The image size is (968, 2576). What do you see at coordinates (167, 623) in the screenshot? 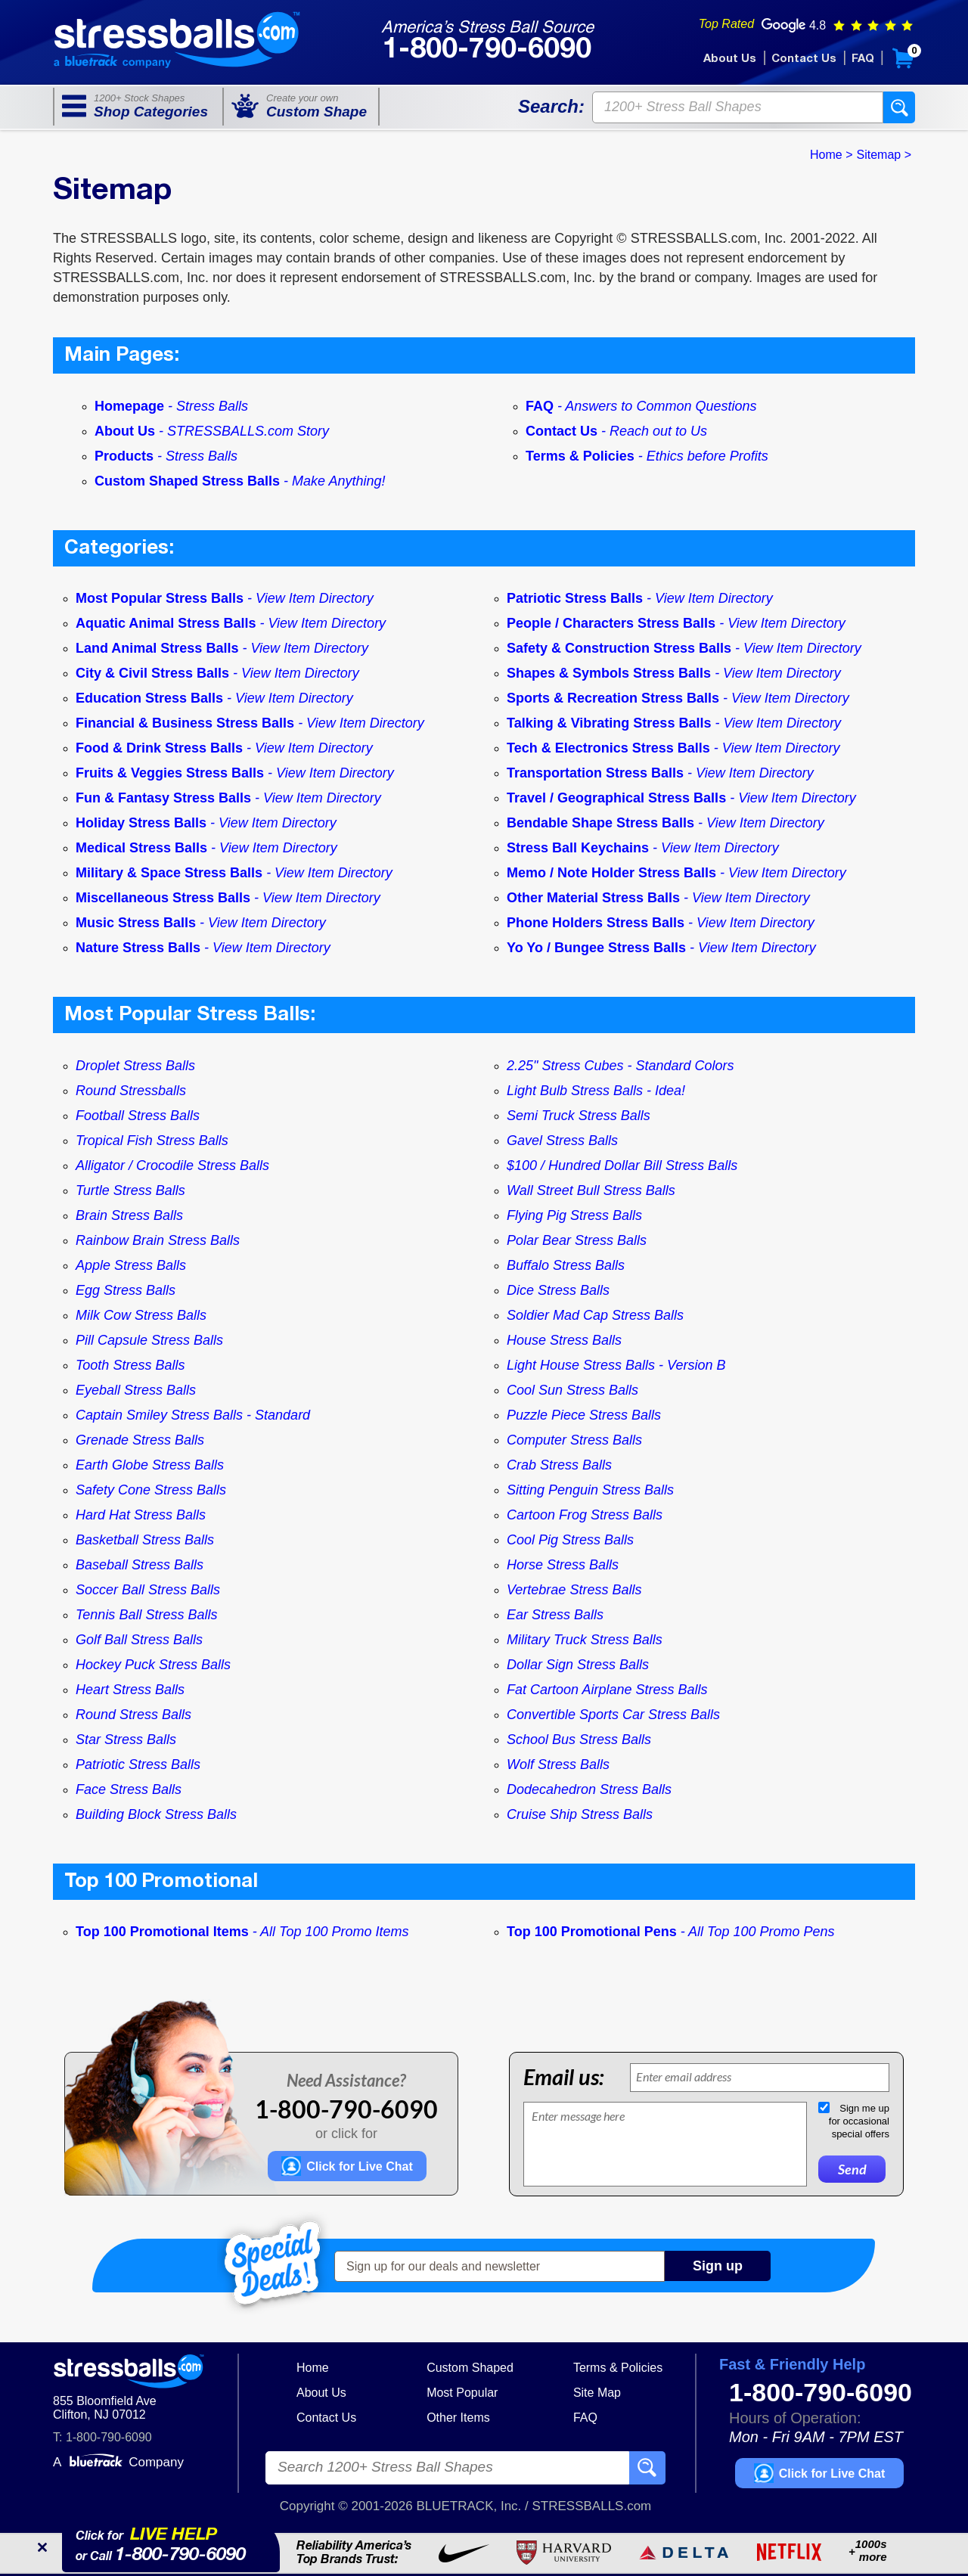
I see `Aquatic Animal Stress Balls` at bounding box center [167, 623].